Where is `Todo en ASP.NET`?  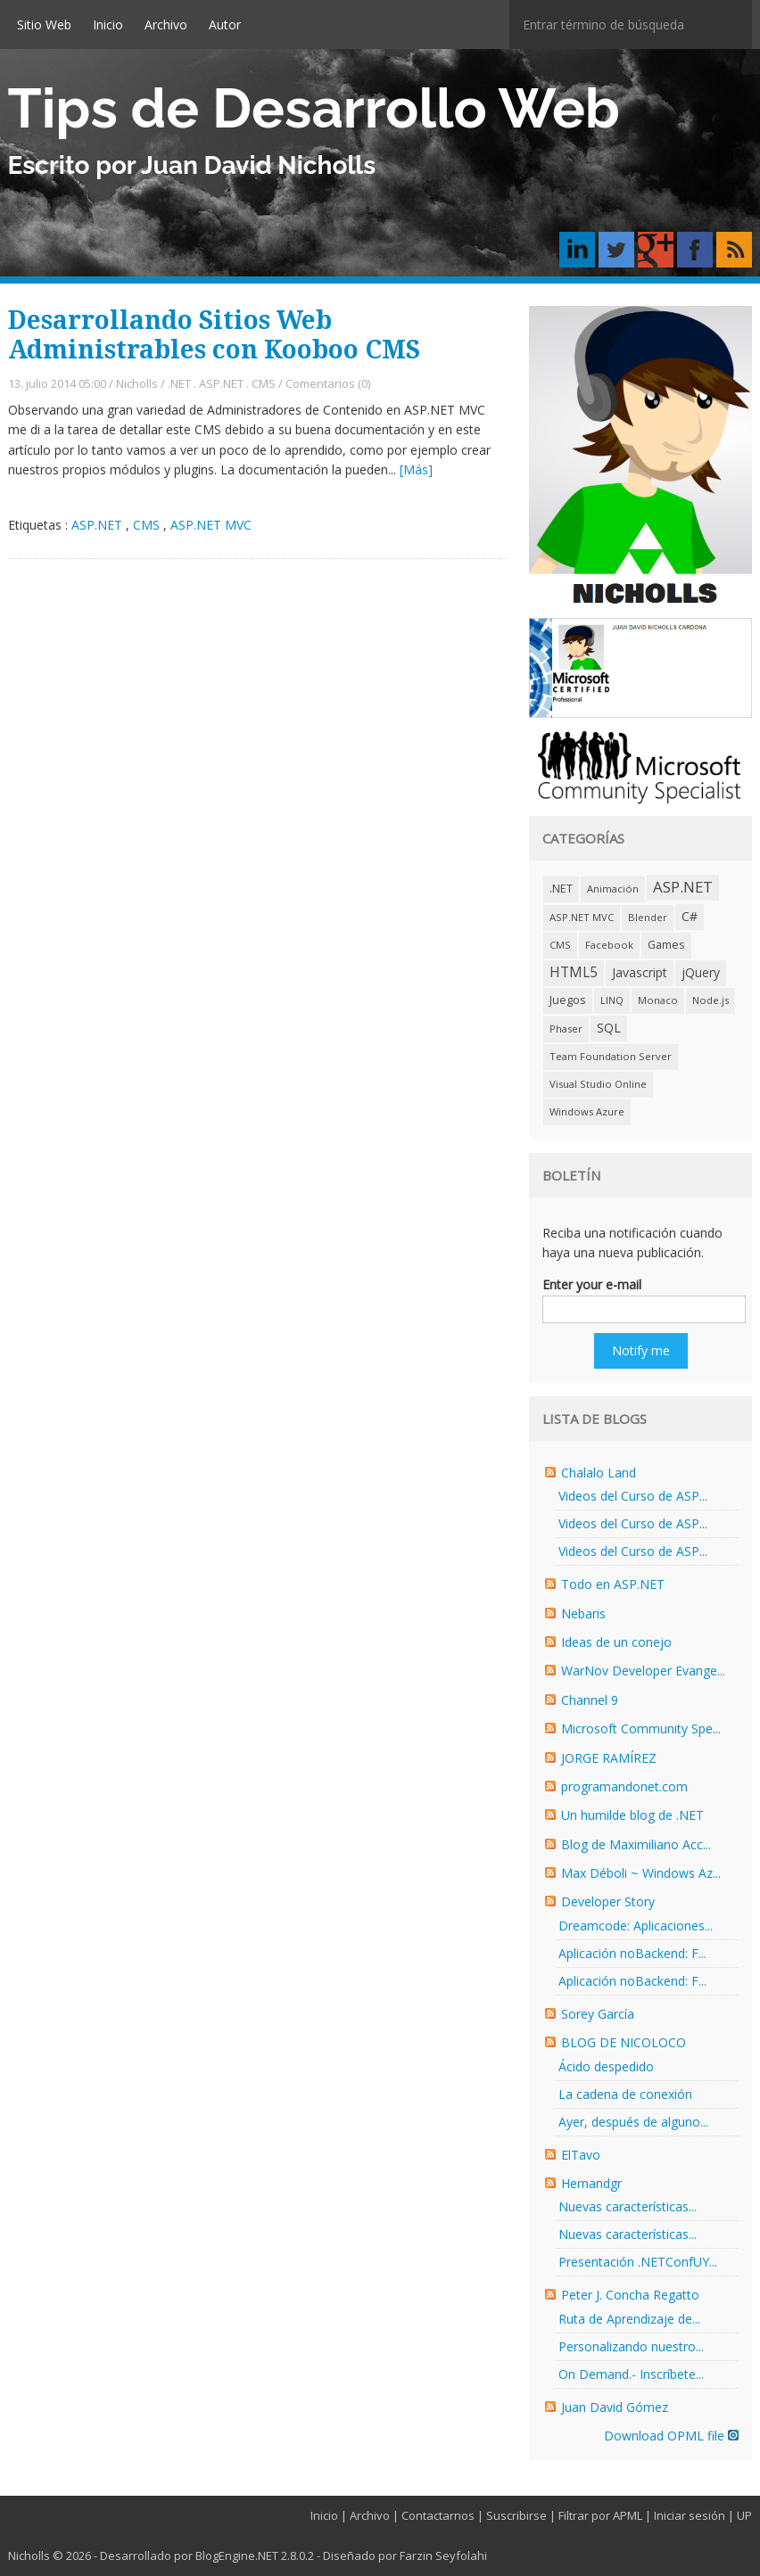 Todo en ASP.NET is located at coordinates (613, 1584).